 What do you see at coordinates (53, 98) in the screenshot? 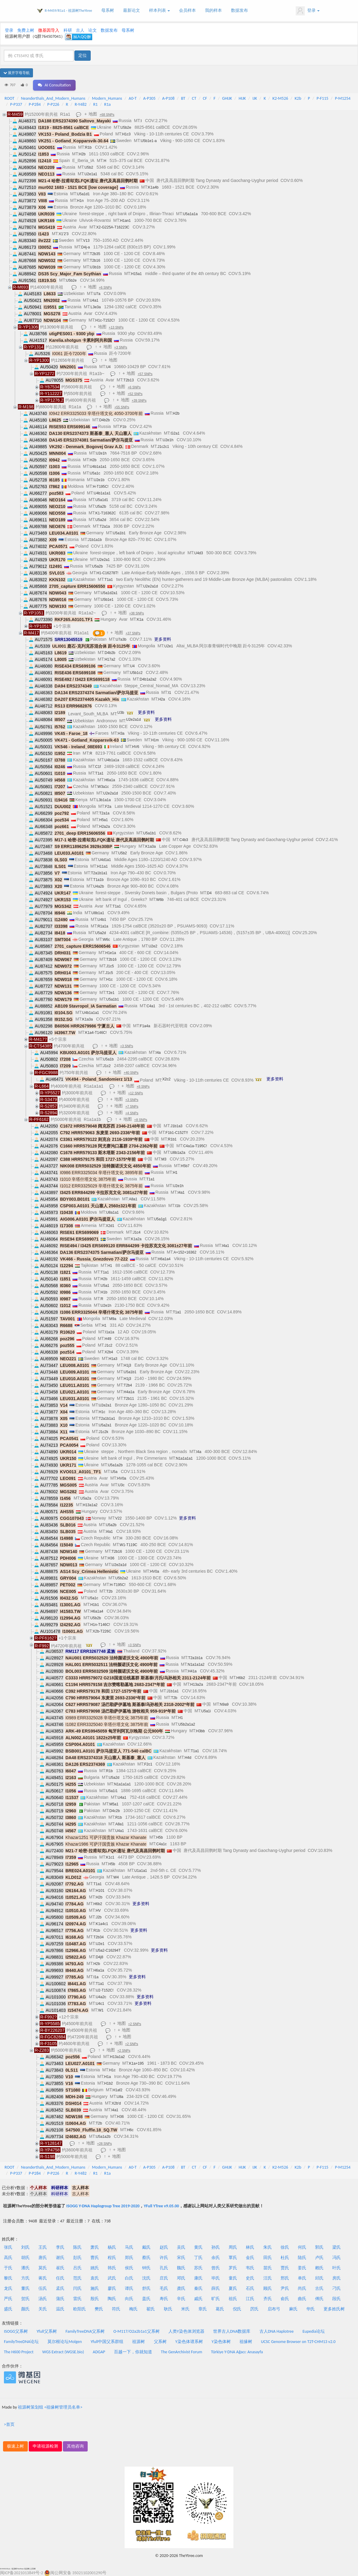
I see `Neanderthals_And_Modern_Humans` at bounding box center [53, 98].